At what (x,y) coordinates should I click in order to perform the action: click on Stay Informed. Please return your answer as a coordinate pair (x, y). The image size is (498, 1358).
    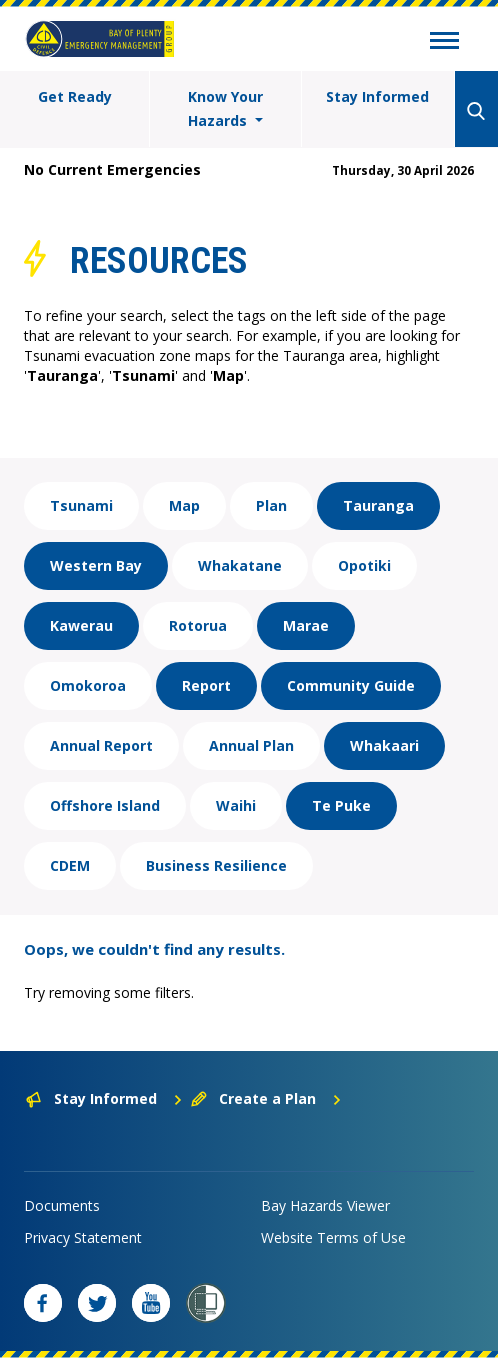
    Looking at the image, I should click on (377, 96).